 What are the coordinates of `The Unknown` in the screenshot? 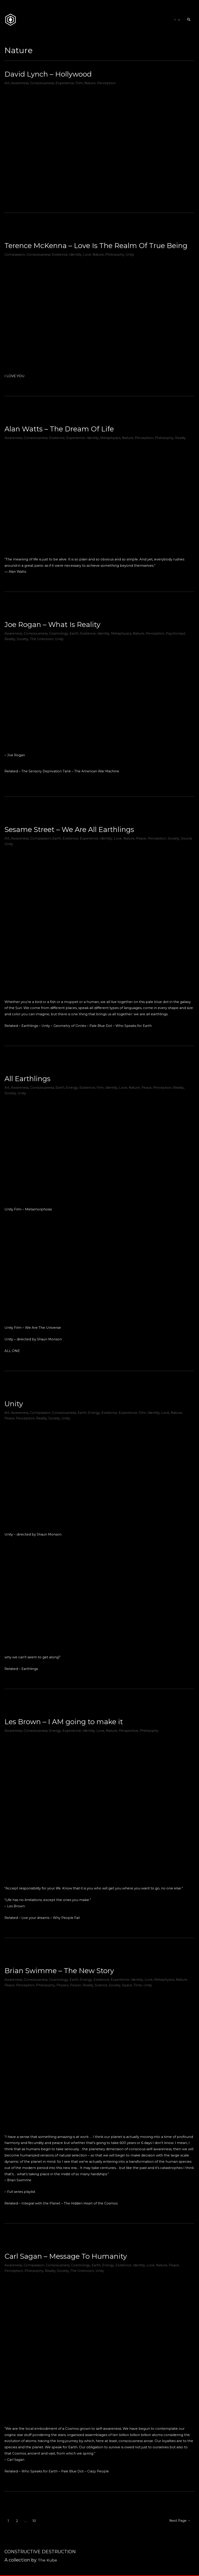 It's located at (42, 639).